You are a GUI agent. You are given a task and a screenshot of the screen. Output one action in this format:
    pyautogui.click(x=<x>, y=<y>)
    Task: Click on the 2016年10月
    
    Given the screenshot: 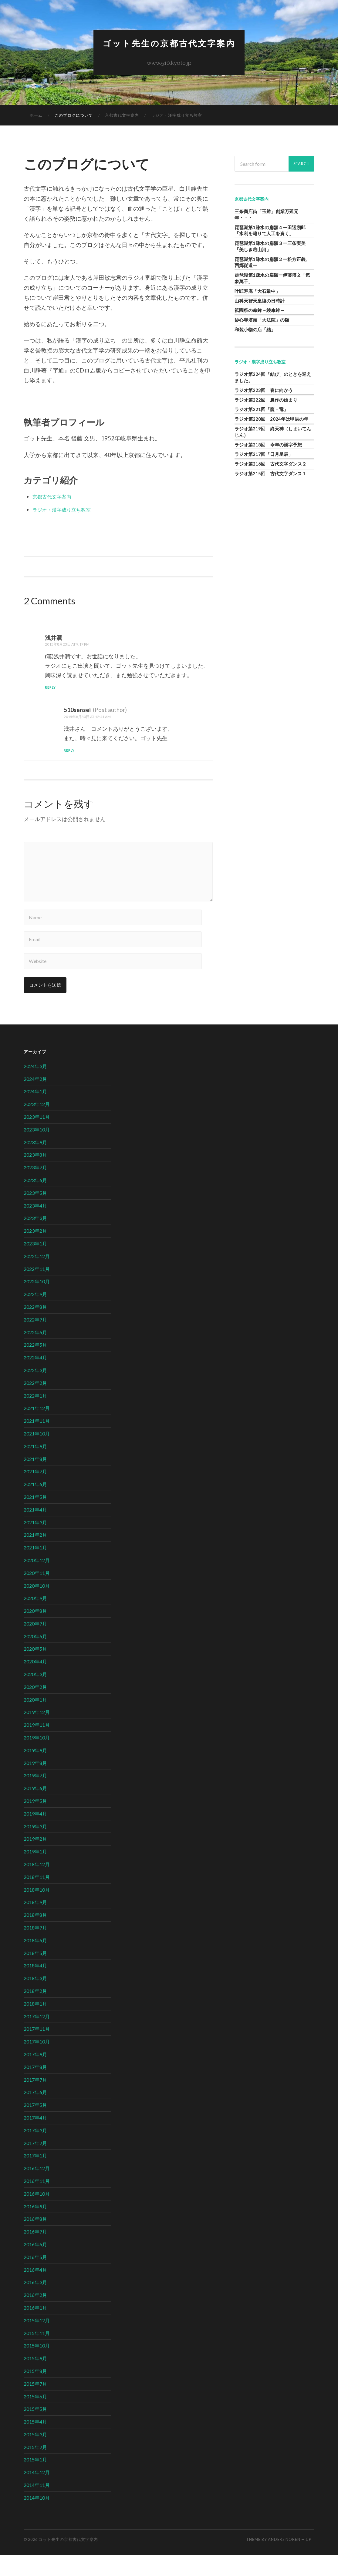 What is the action you would take?
    pyautogui.click(x=37, y=2215)
    